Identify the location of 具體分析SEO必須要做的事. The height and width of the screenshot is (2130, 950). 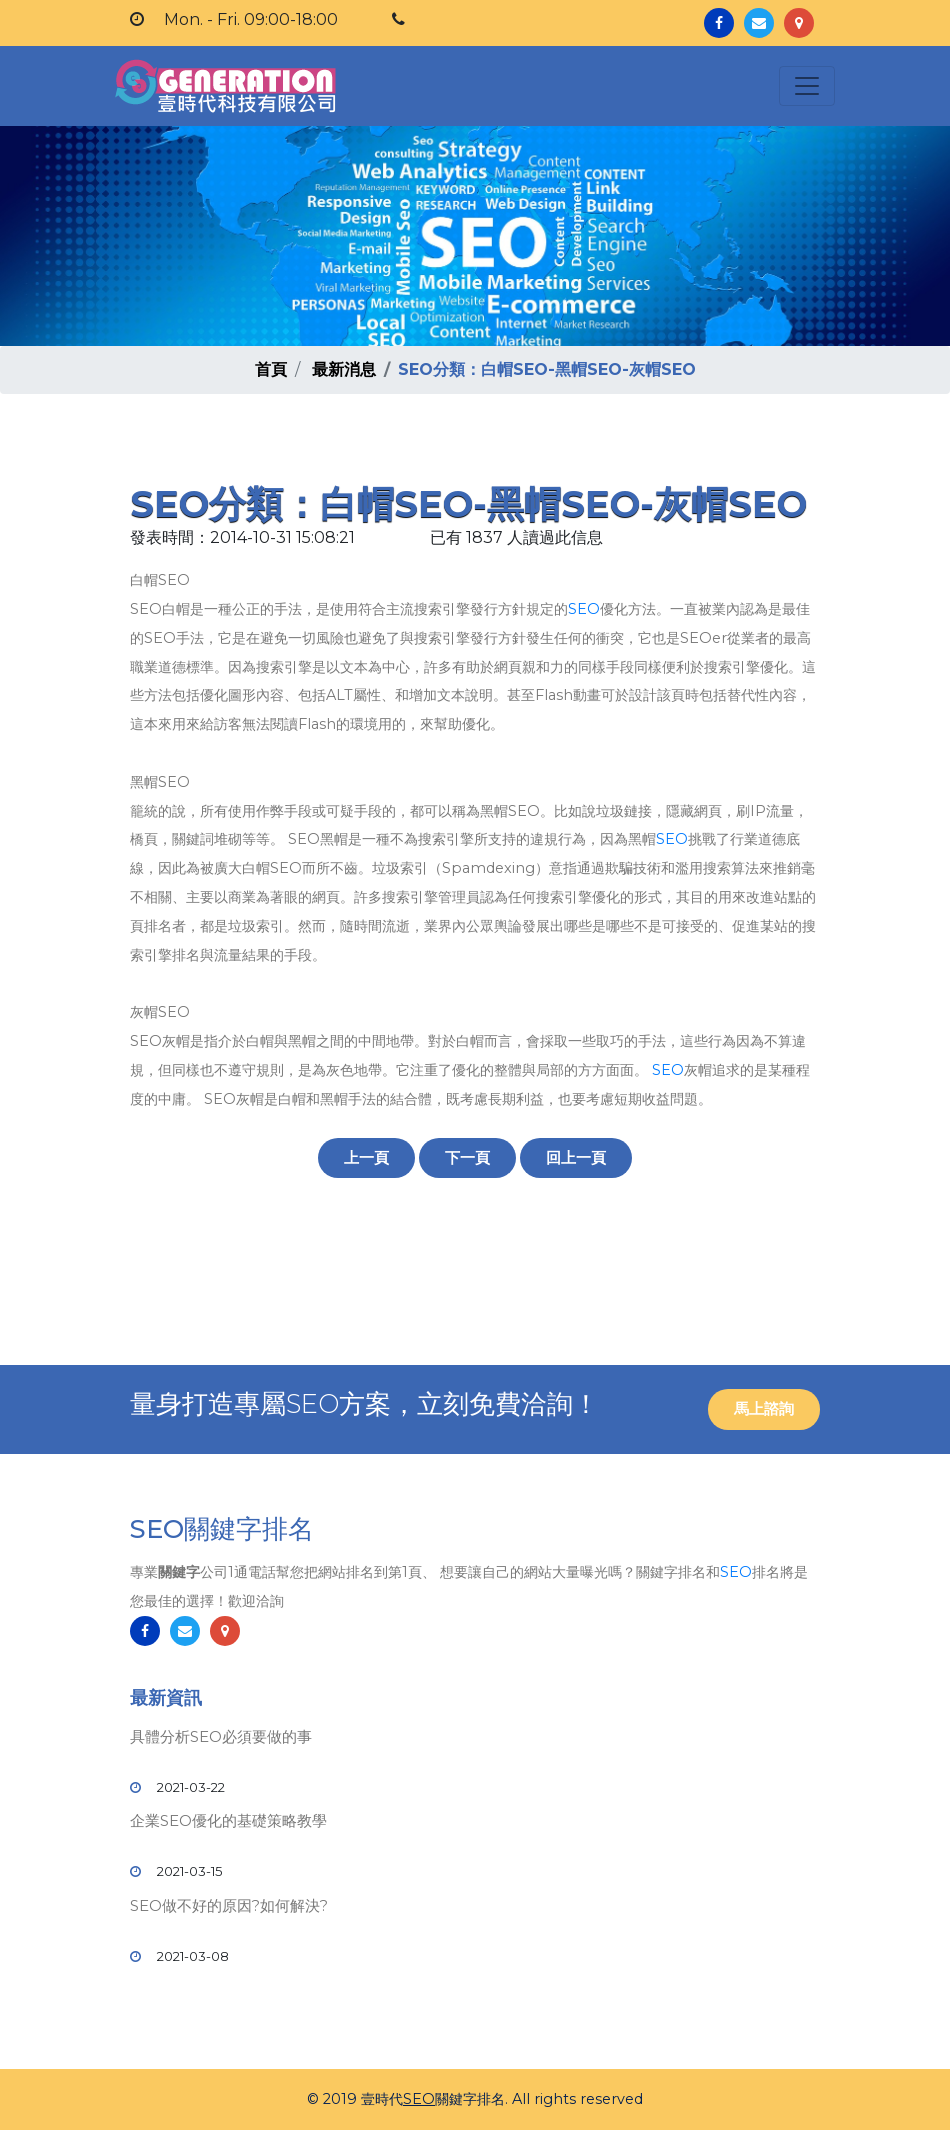
(221, 1736).